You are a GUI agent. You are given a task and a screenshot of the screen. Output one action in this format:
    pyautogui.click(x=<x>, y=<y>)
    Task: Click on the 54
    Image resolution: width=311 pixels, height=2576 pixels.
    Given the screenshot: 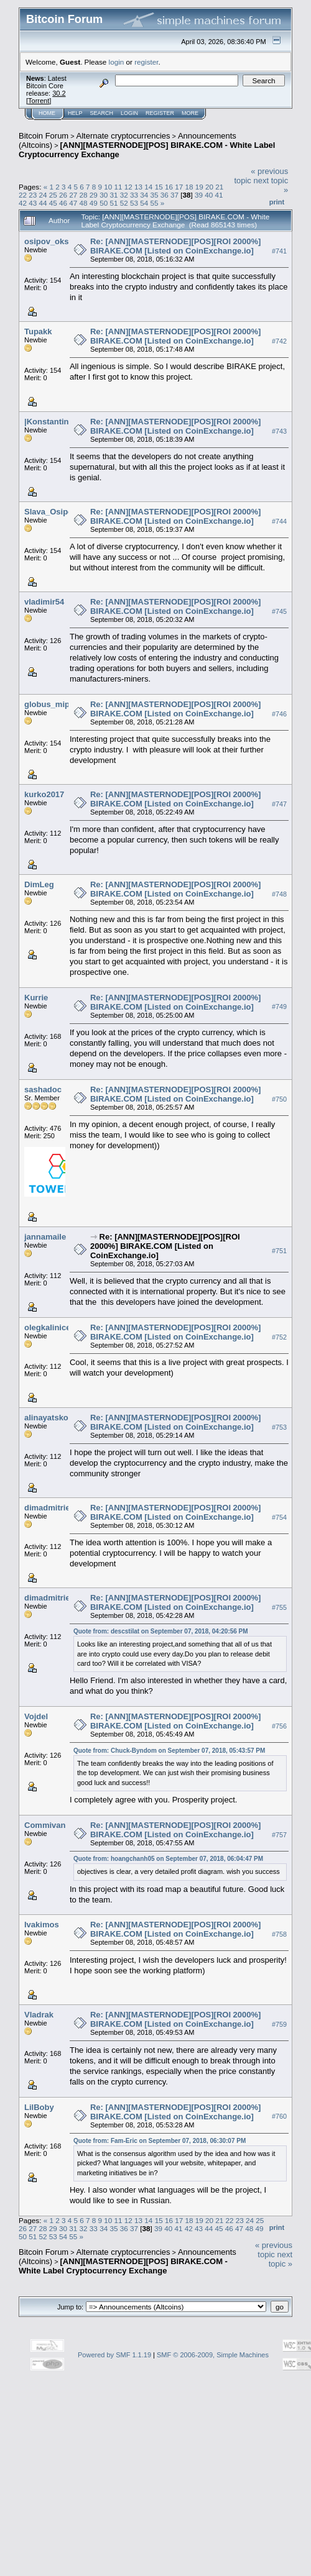 What is the action you would take?
    pyautogui.click(x=144, y=203)
    